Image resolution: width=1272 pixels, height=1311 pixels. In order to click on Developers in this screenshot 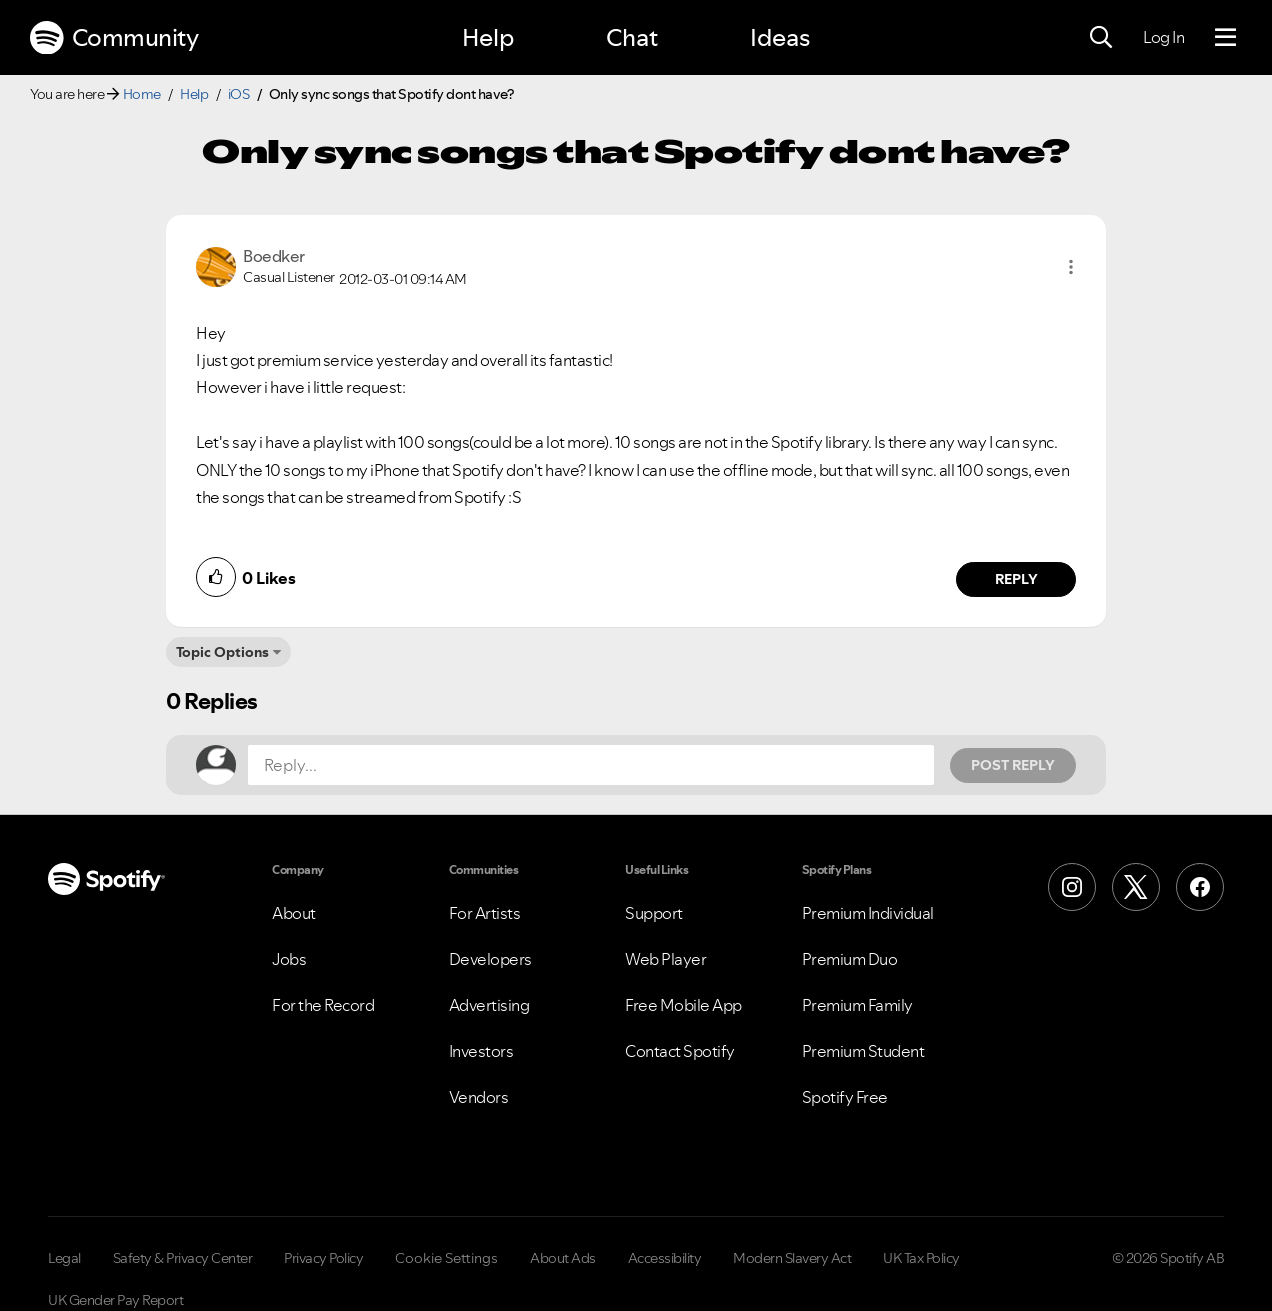, I will do `click(490, 959)`.